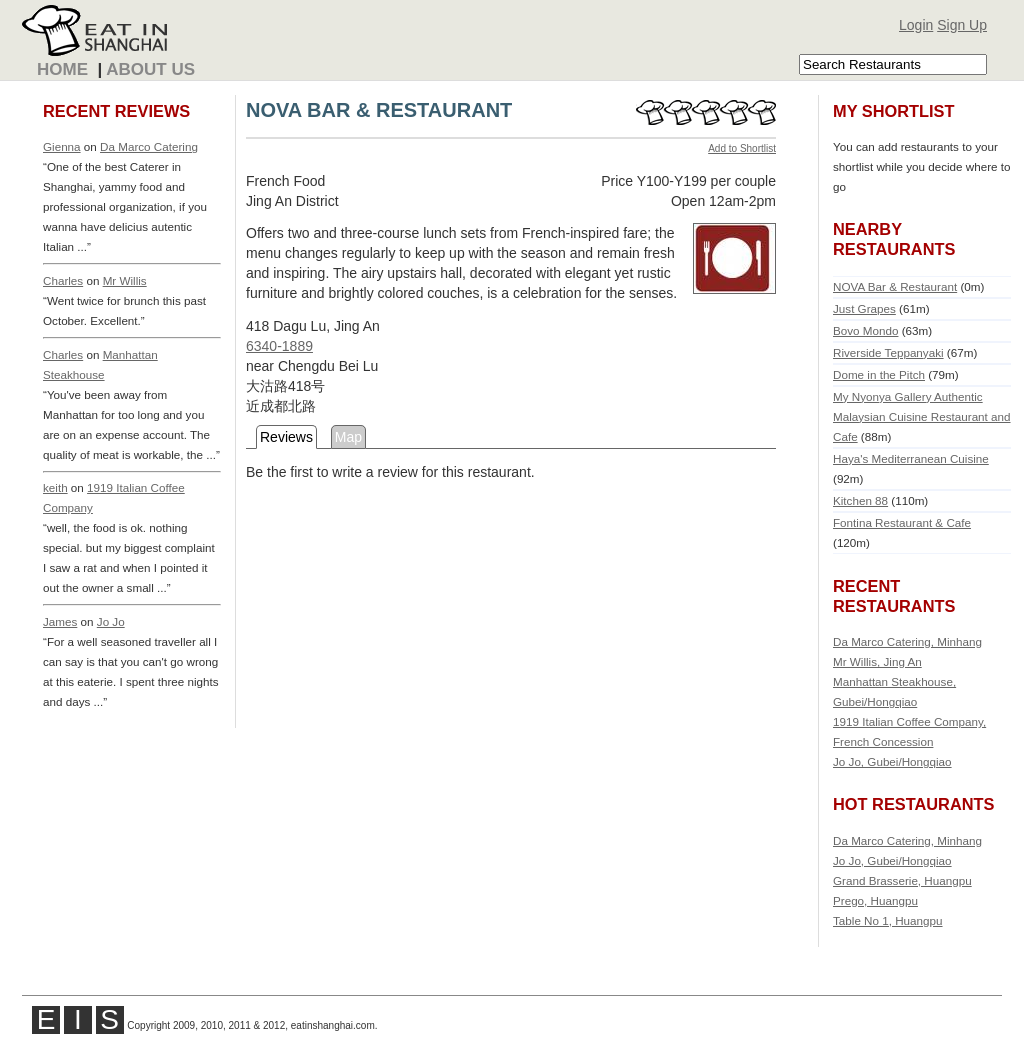  What do you see at coordinates (62, 146) in the screenshot?
I see `Gienna` at bounding box center [62, 146].